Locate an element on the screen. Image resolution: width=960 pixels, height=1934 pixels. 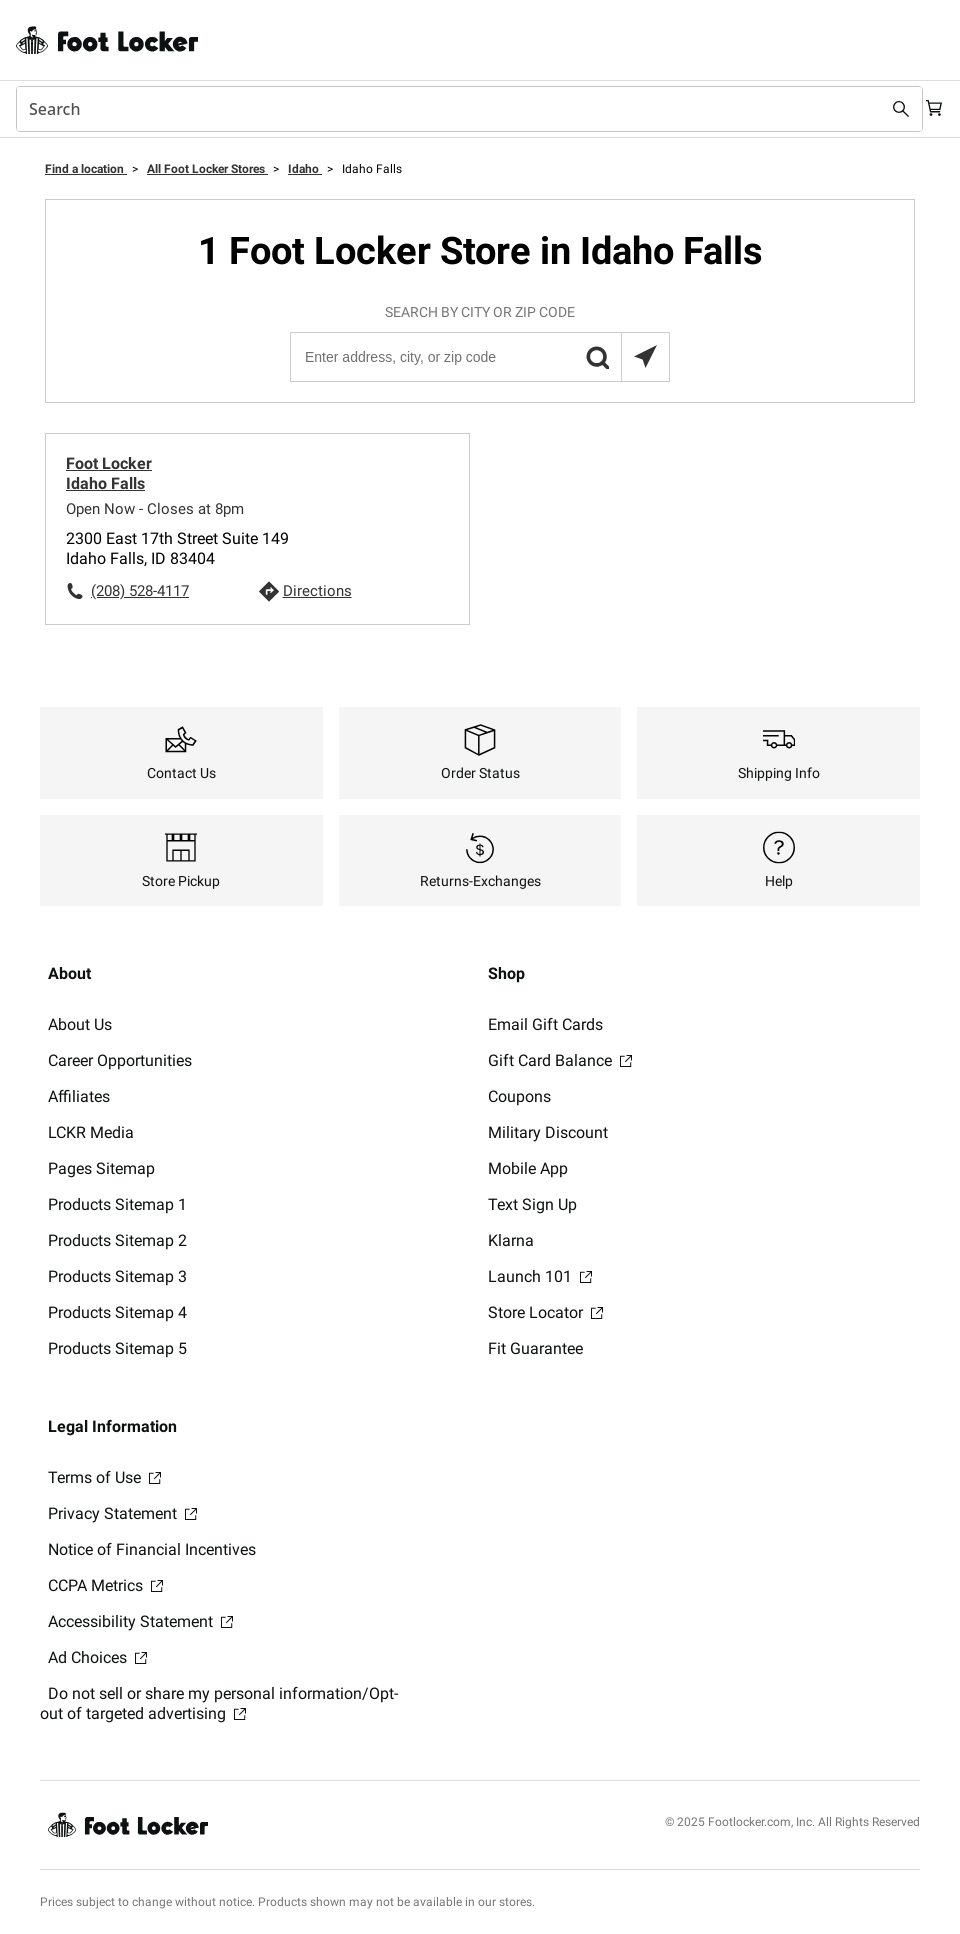
[Search submit] is located at coordinates (882, 109).